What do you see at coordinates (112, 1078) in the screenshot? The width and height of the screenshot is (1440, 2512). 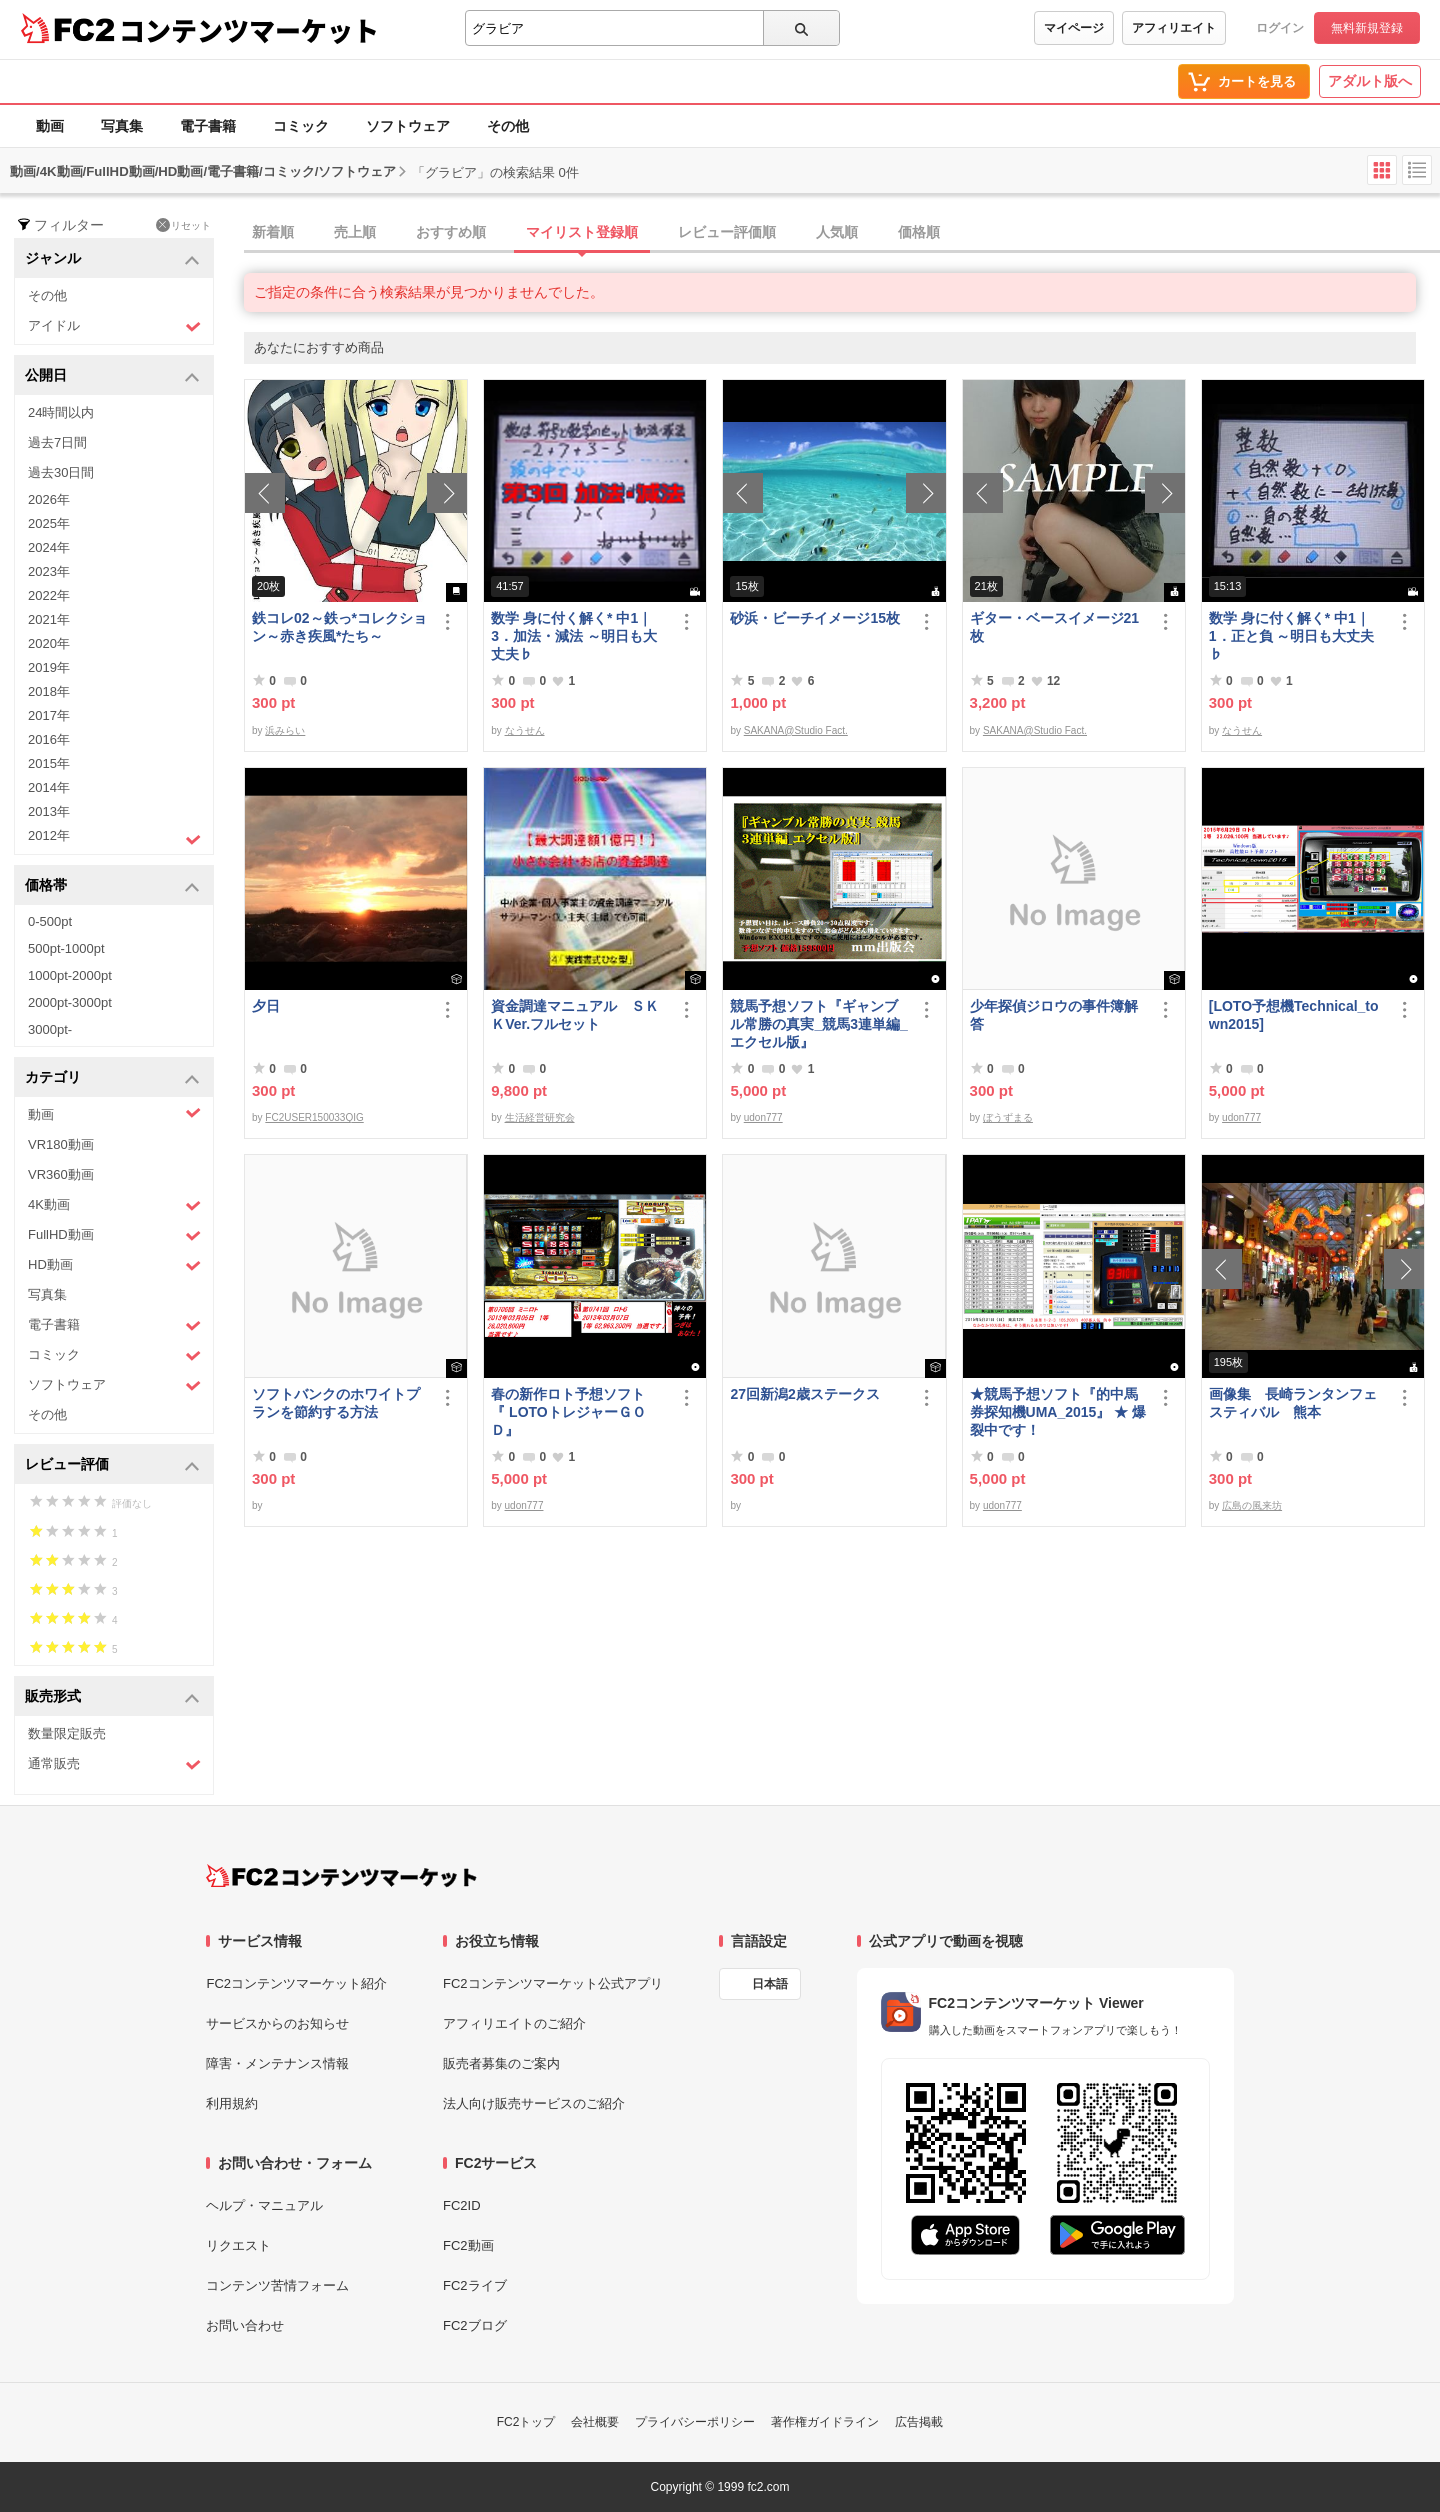 I see `カテゴリ [button]` at bounding box center [112, 1078].